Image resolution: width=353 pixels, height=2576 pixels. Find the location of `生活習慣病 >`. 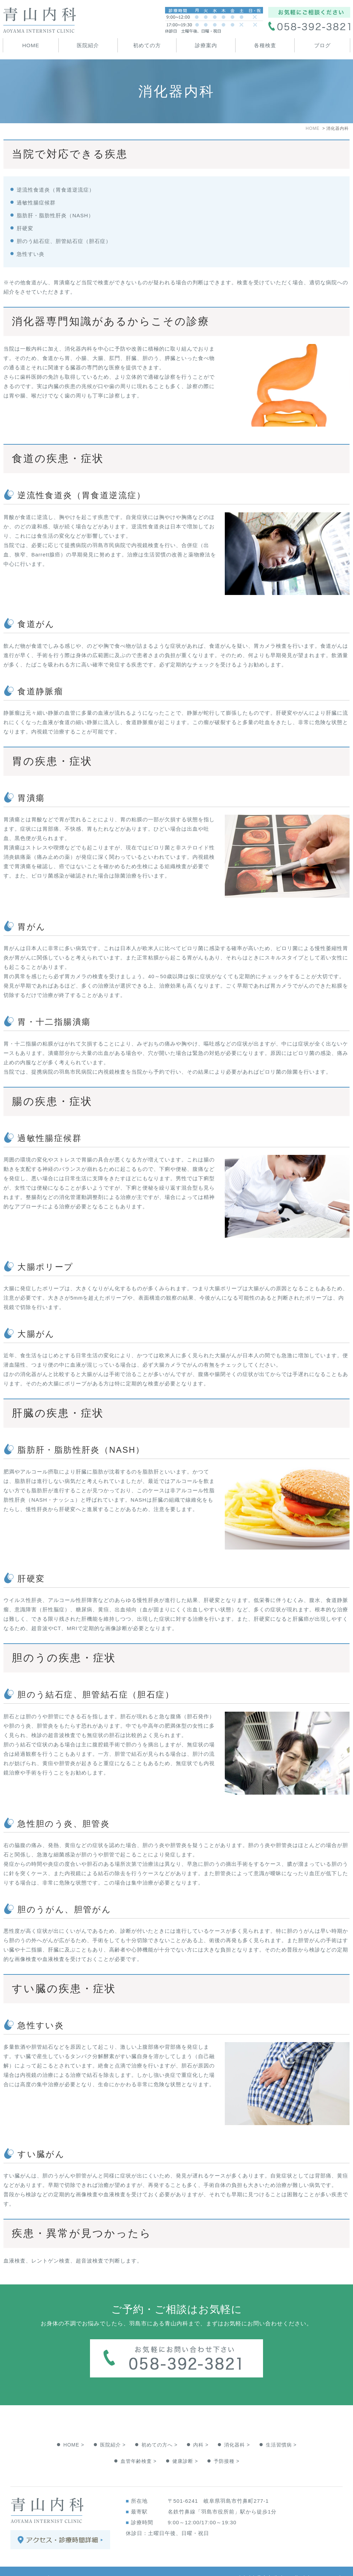

生活習慣病 > is located at coordinates (281, 2431).